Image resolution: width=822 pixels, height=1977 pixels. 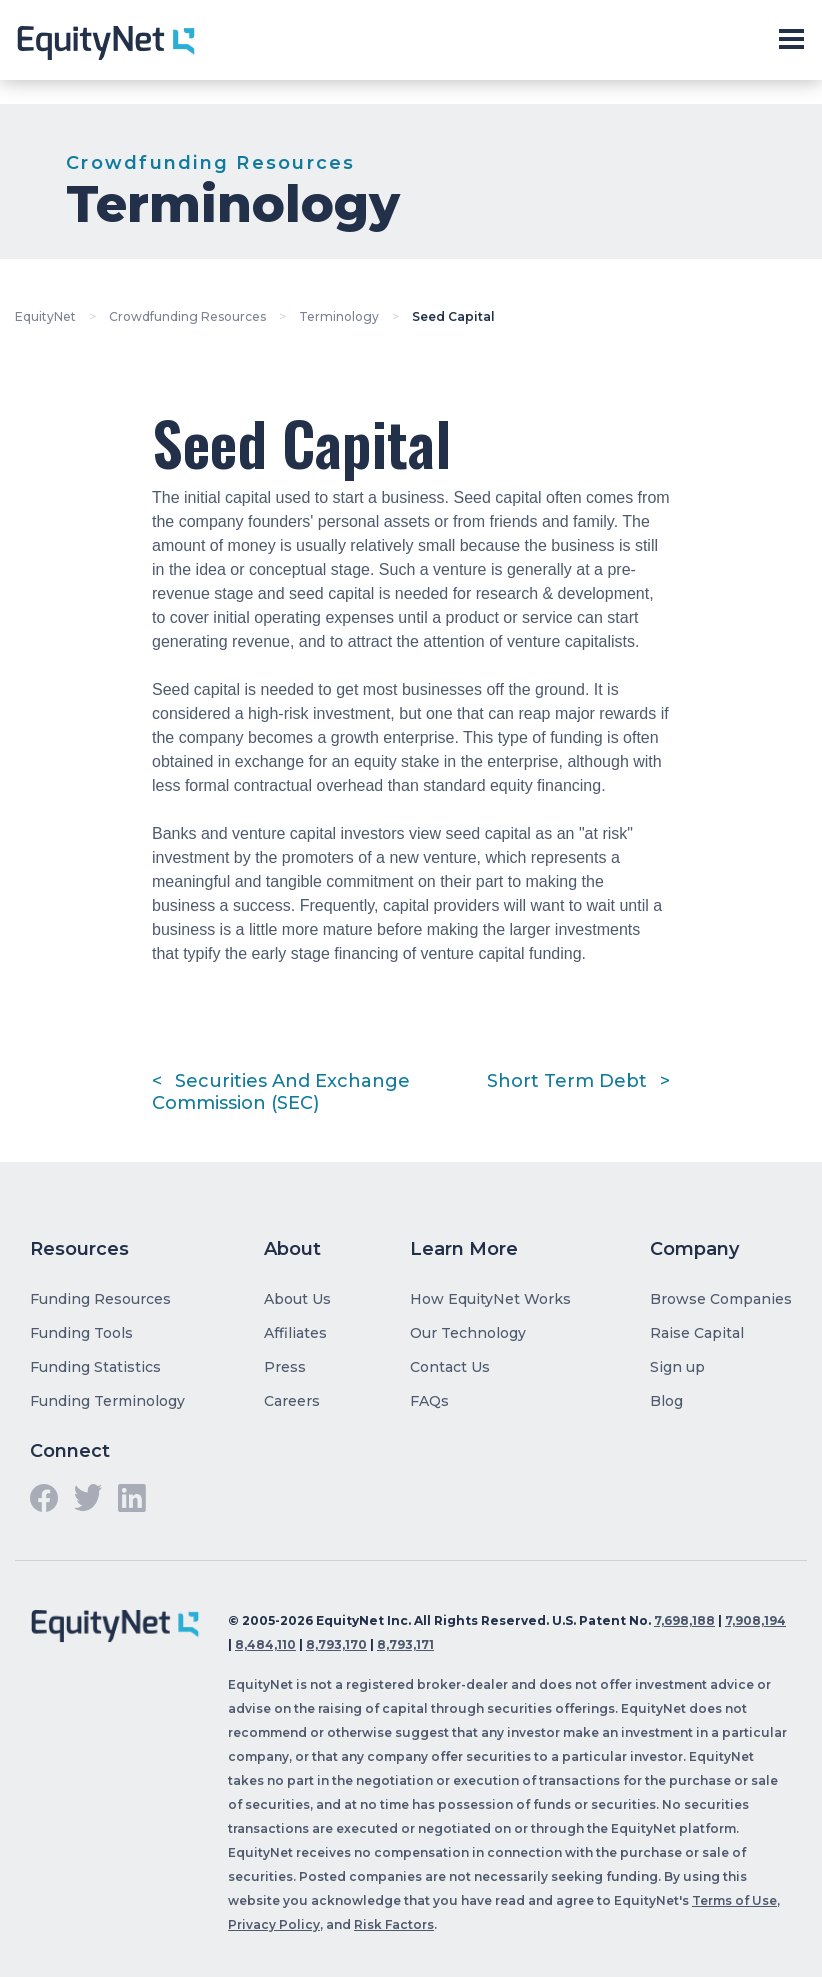 What do you see at coordinates (45, 316) in the screenshot?
I see `EquityNet` at bounding box center [45, 316].